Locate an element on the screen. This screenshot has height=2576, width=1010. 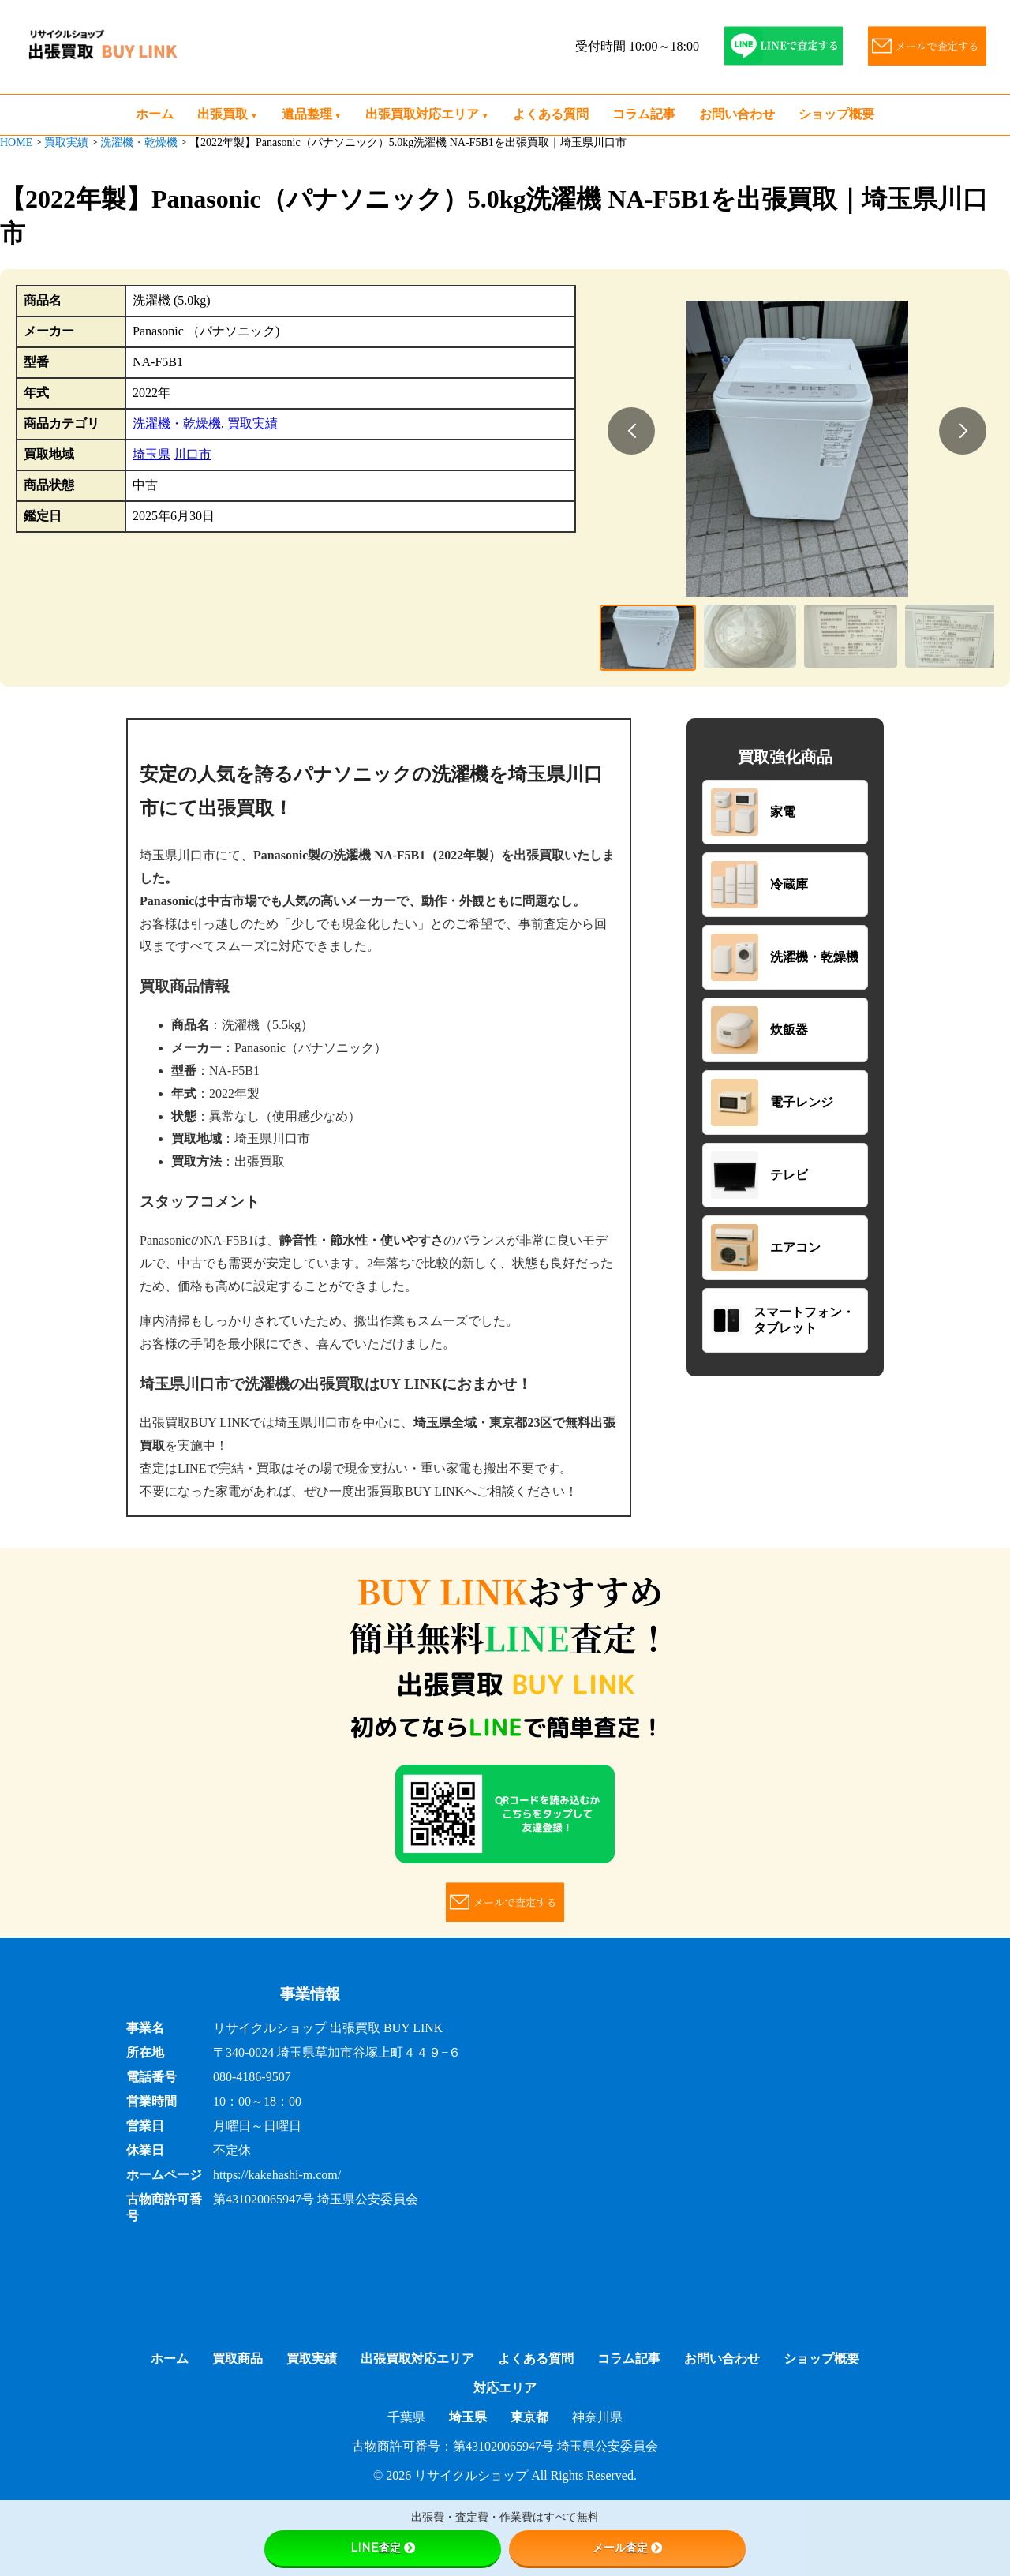
埼玉県 is located at coordinates (151, 454).